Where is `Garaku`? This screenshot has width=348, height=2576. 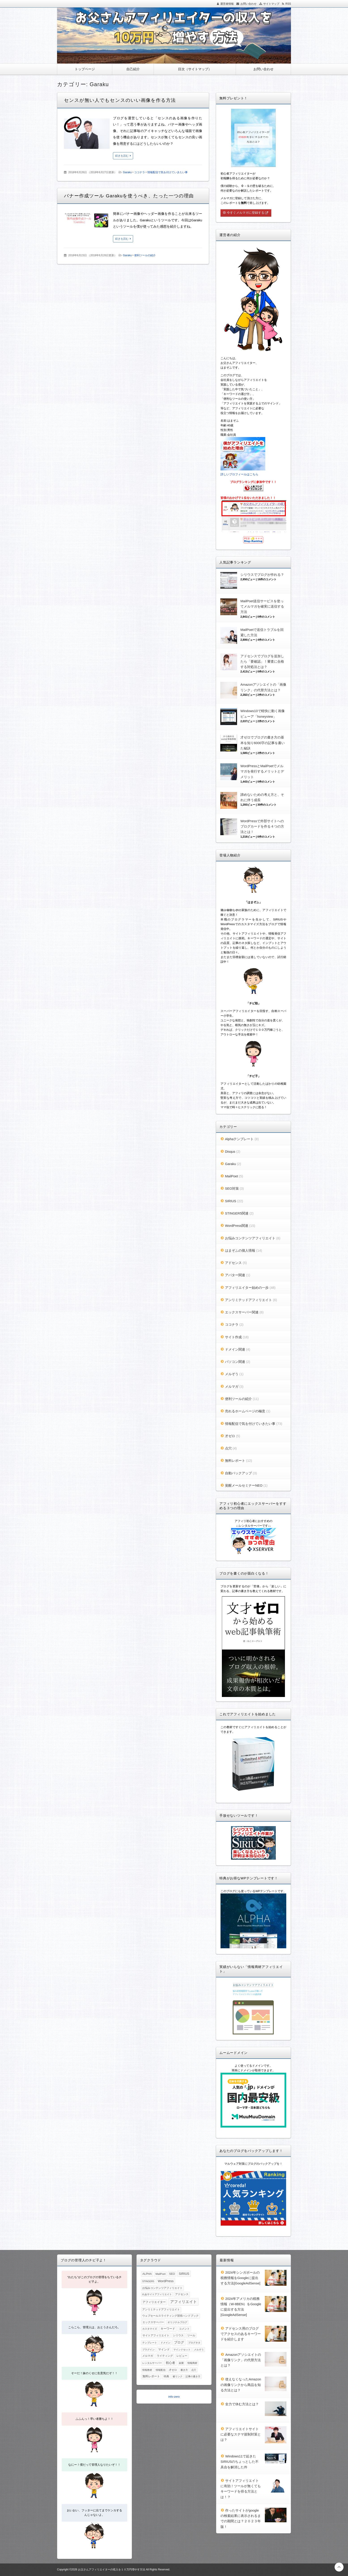
Garaku is located at coordinates (127, 172).